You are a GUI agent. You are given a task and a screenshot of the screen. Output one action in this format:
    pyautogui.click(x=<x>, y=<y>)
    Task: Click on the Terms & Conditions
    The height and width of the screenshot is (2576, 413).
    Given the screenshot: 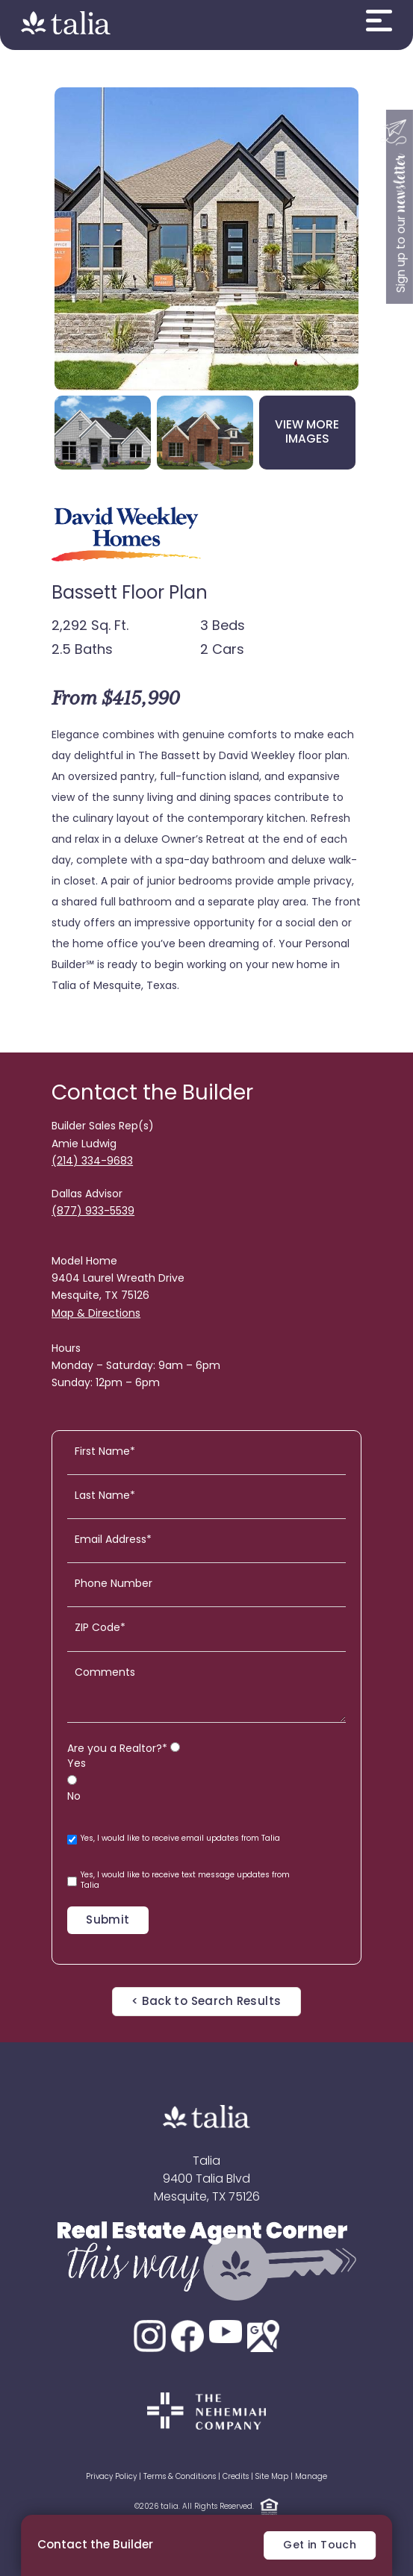 What is the action you would take?
    pyautogui.click(x=179, y=2477)
    